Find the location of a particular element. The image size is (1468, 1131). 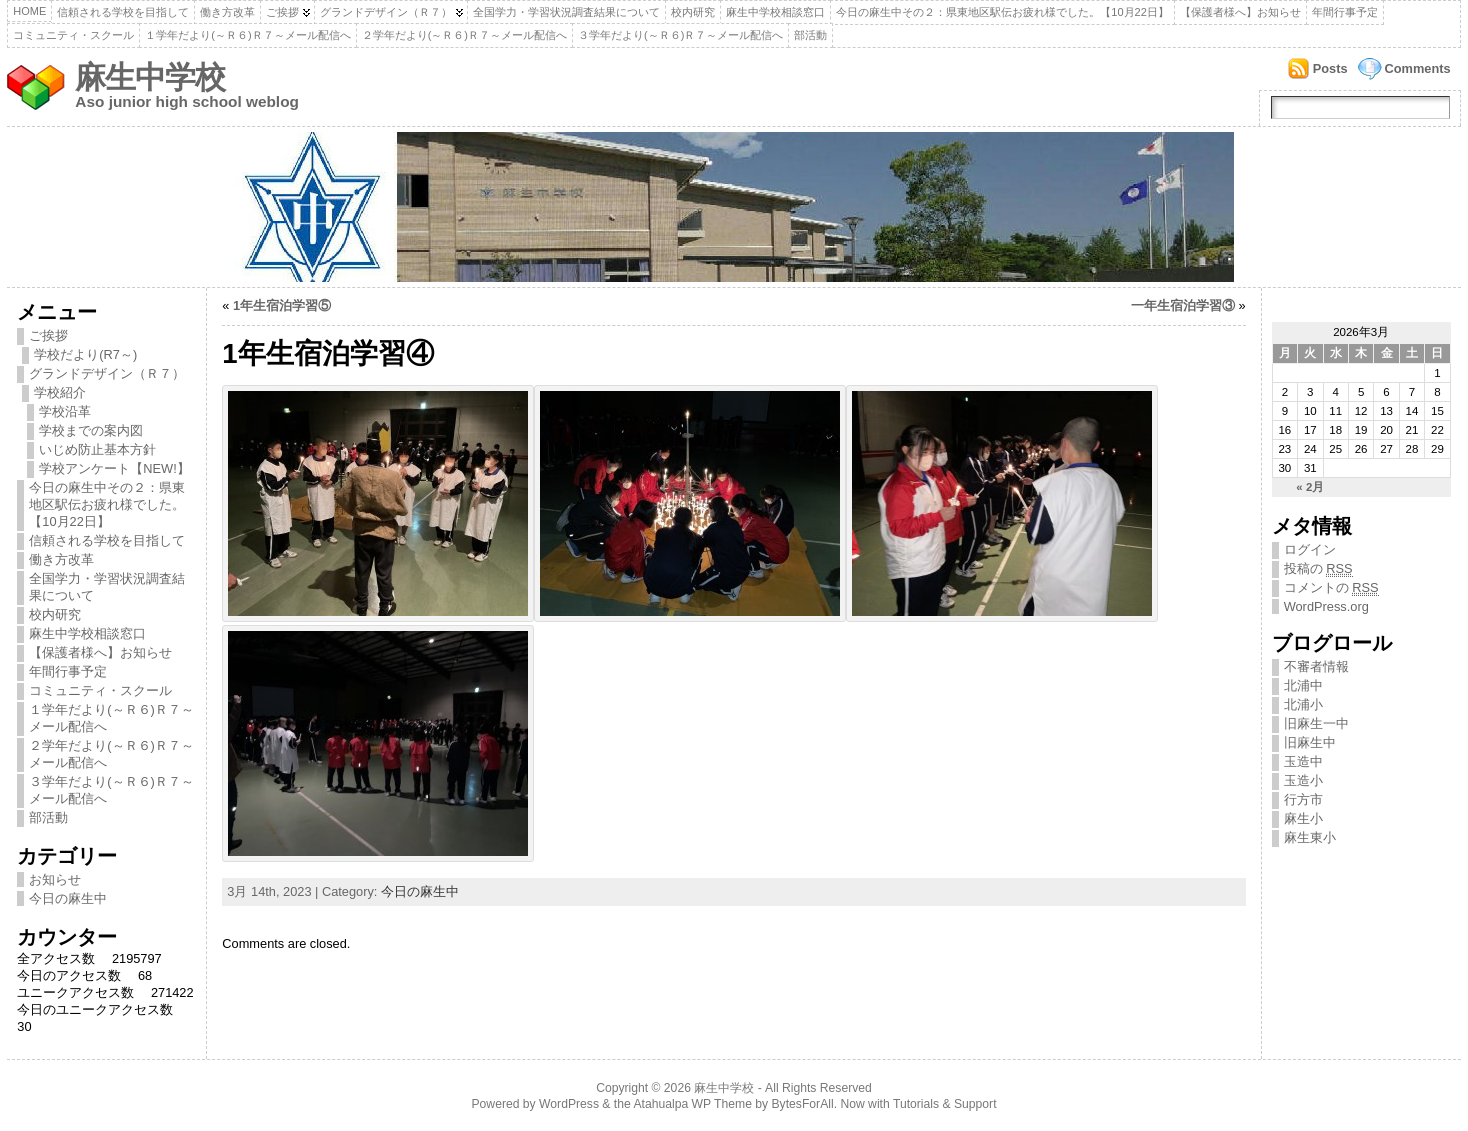

一年生宿泊学習③ is located at coordinates (1183, 305).